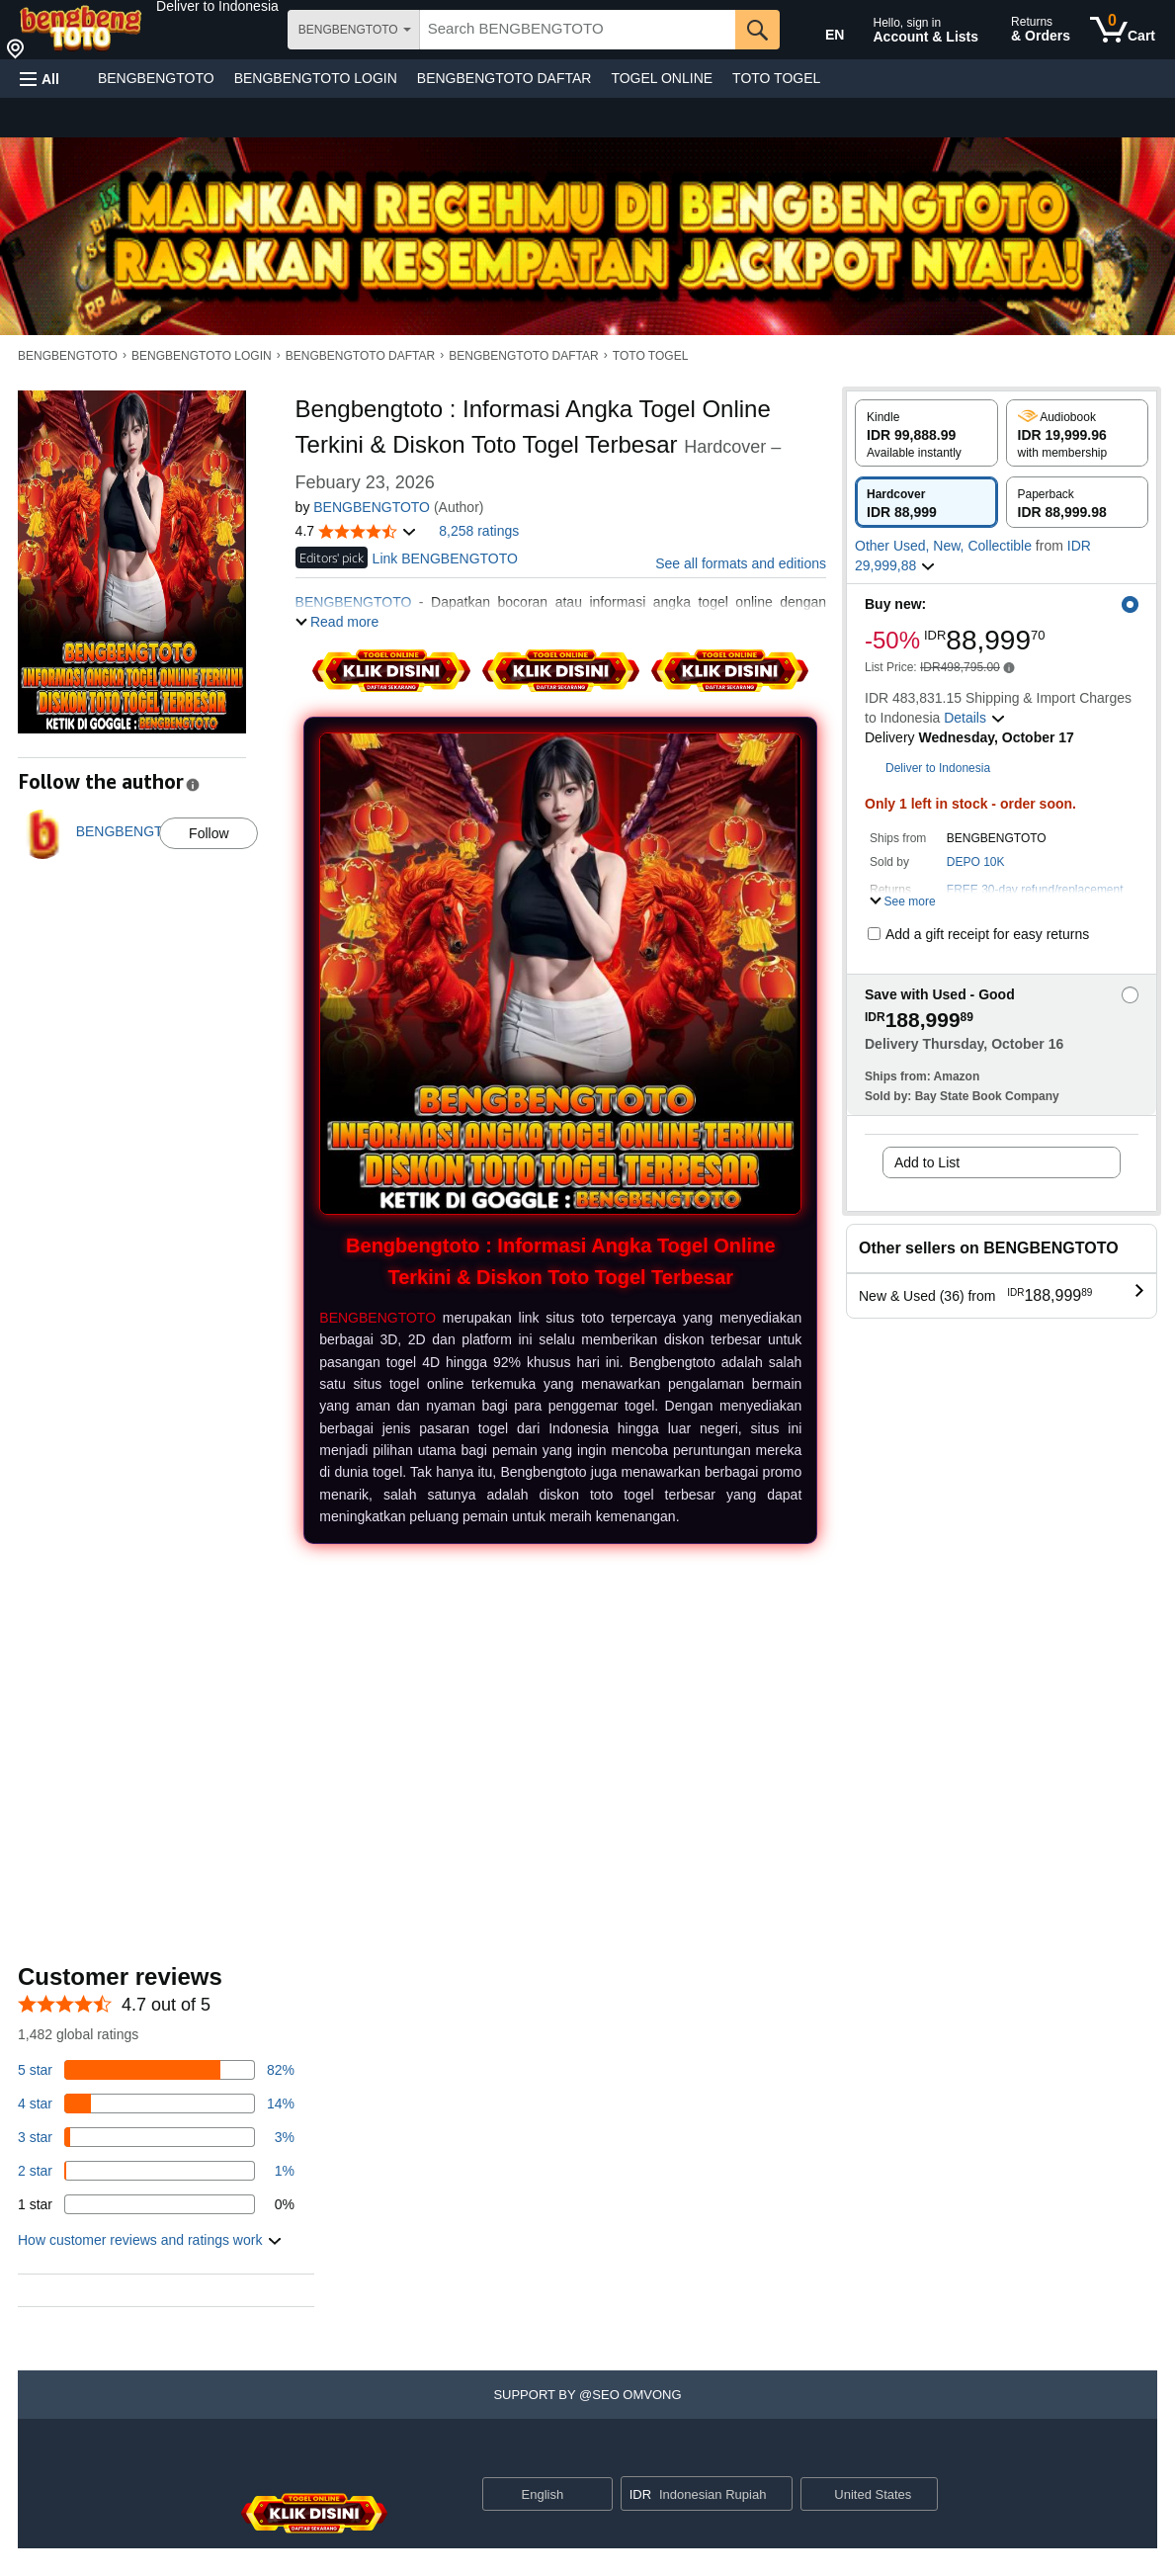  I want to click on [searchbox], so click(577, 29).